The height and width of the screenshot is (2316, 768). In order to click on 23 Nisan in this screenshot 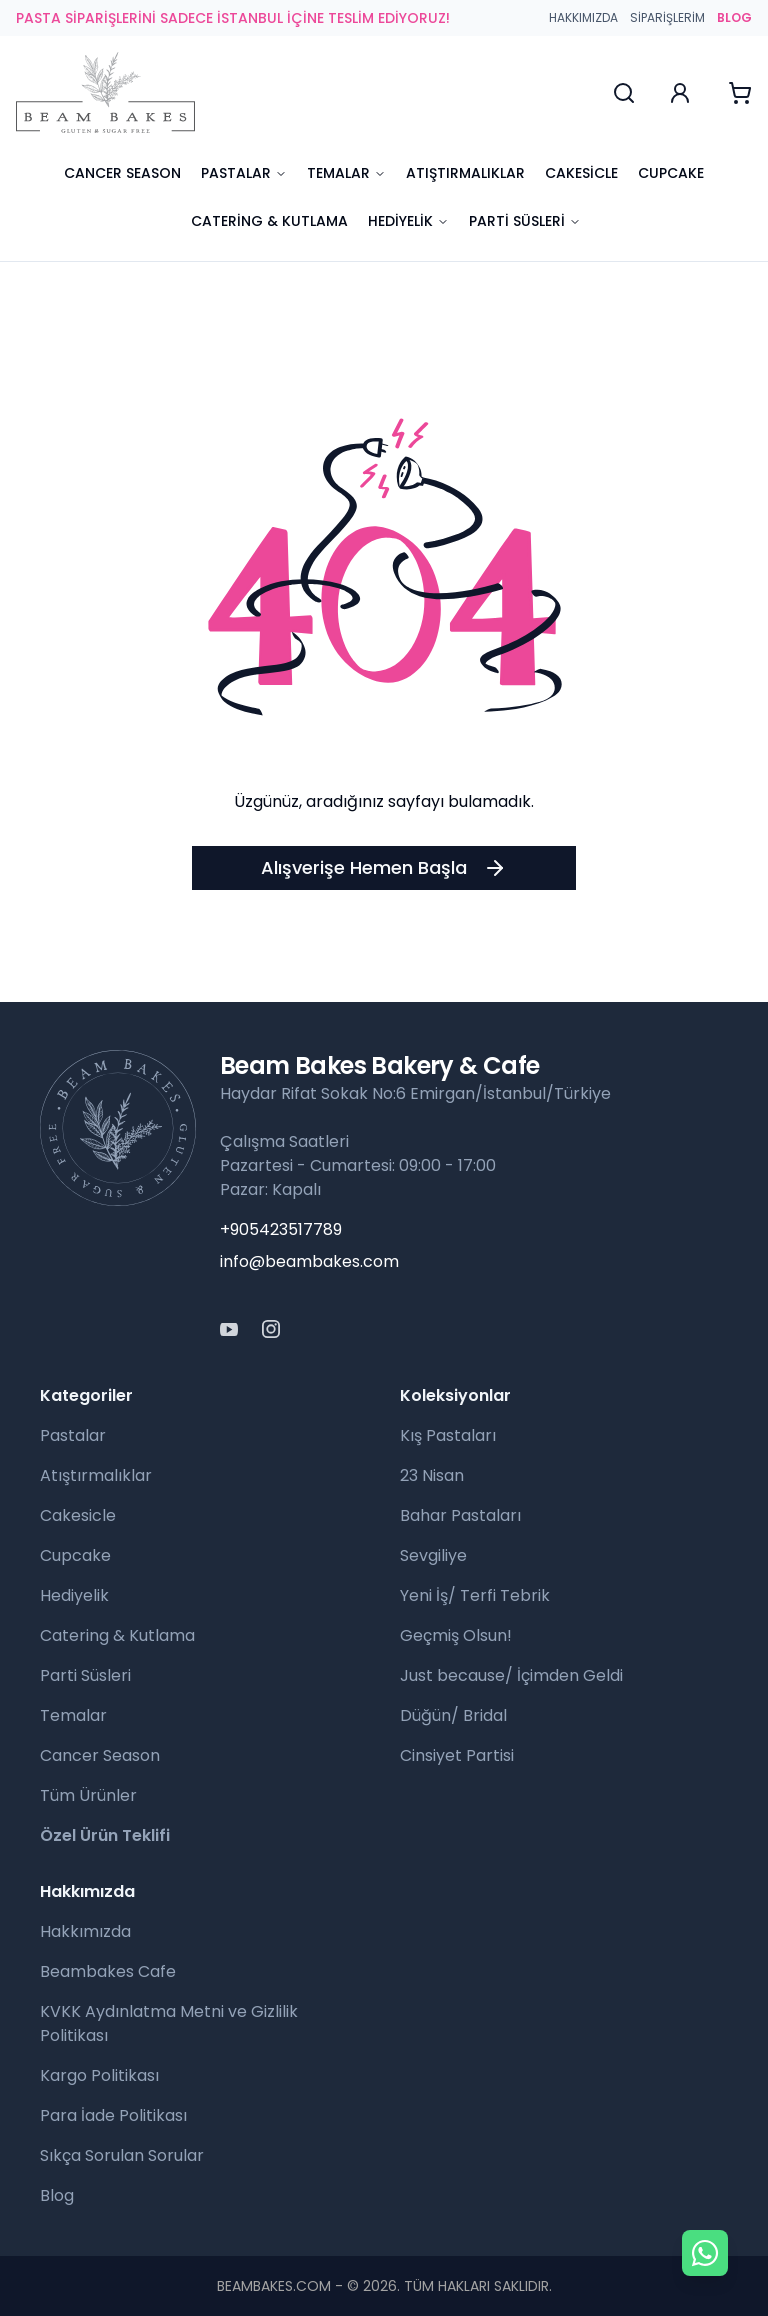, I will do `click(432, 1475)`.